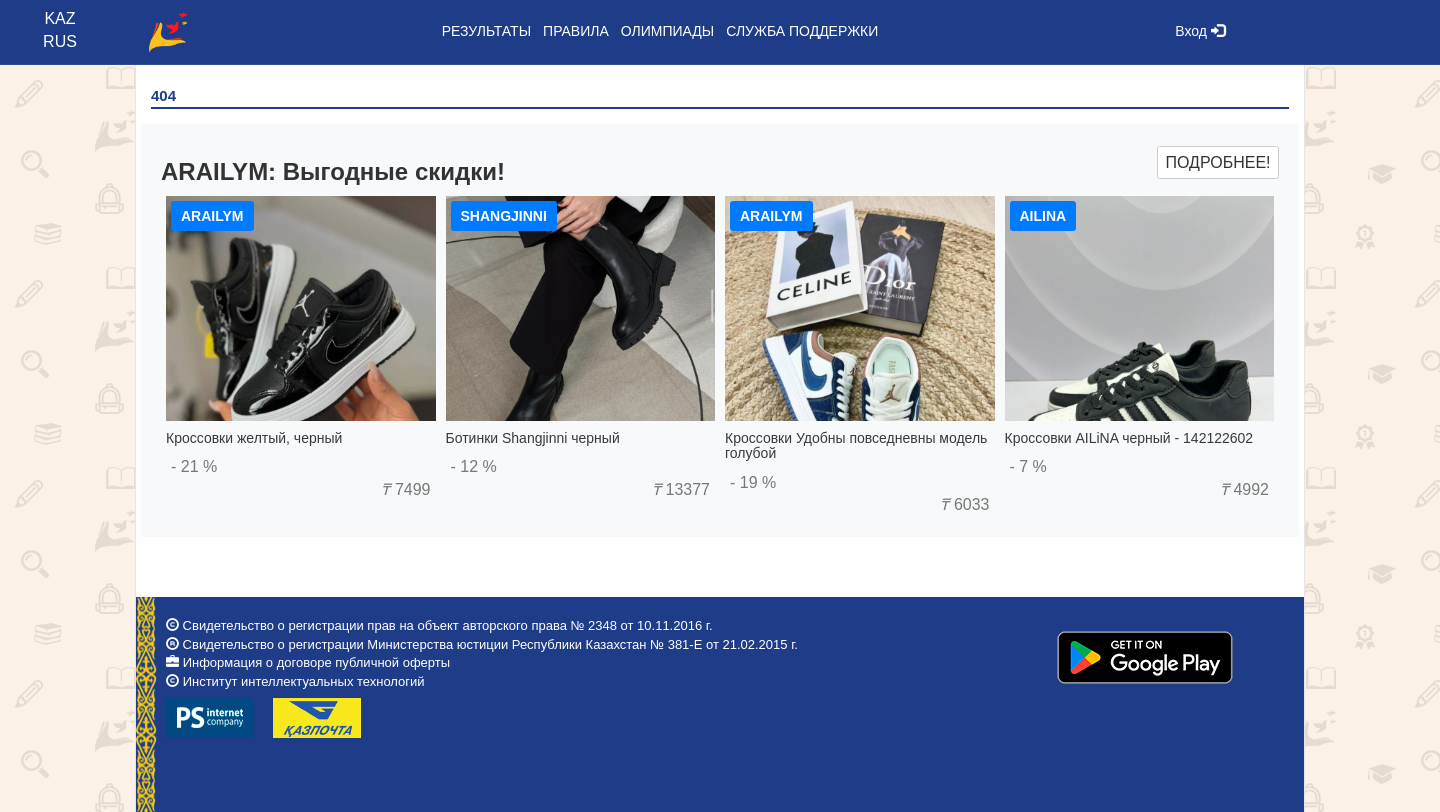 This screenshot has height=812, width=1440. I want to click on Ботинки Shangjinni черный, so click(533, 438).